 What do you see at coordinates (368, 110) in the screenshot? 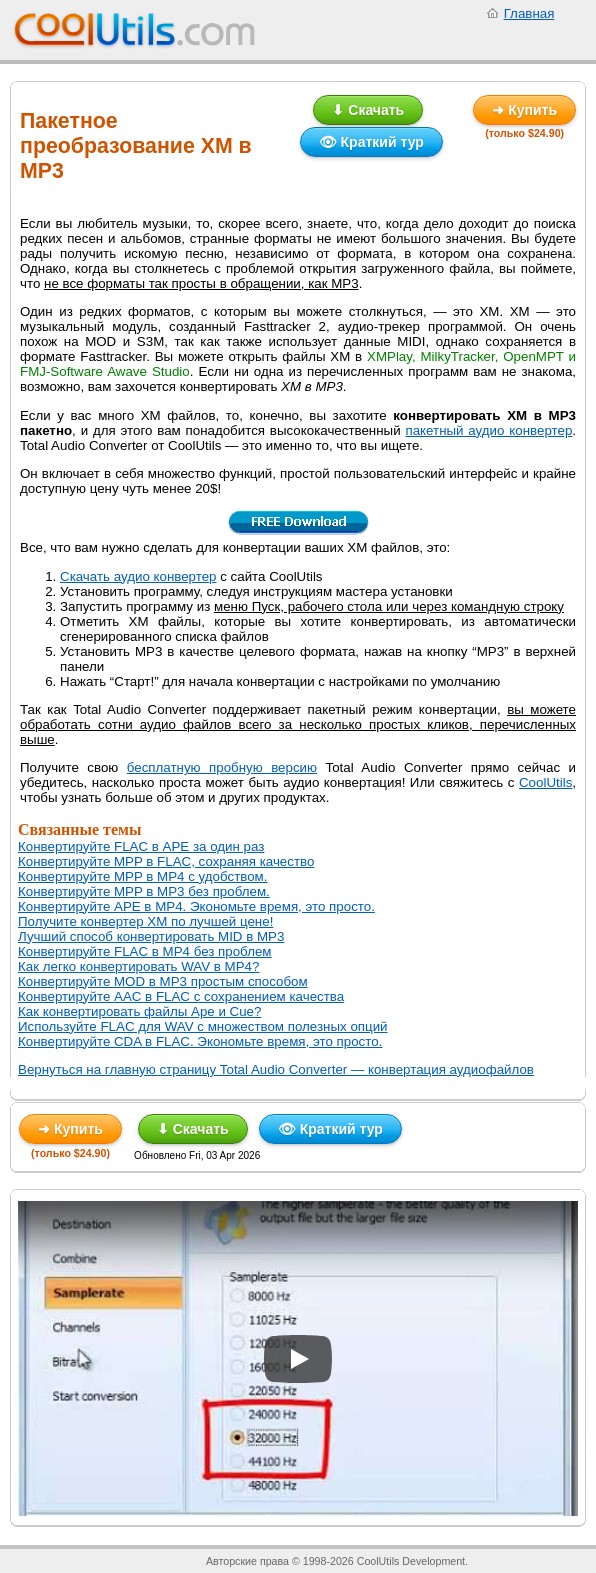
I see `⬇ Скачать` at bounding box center [368, 110].